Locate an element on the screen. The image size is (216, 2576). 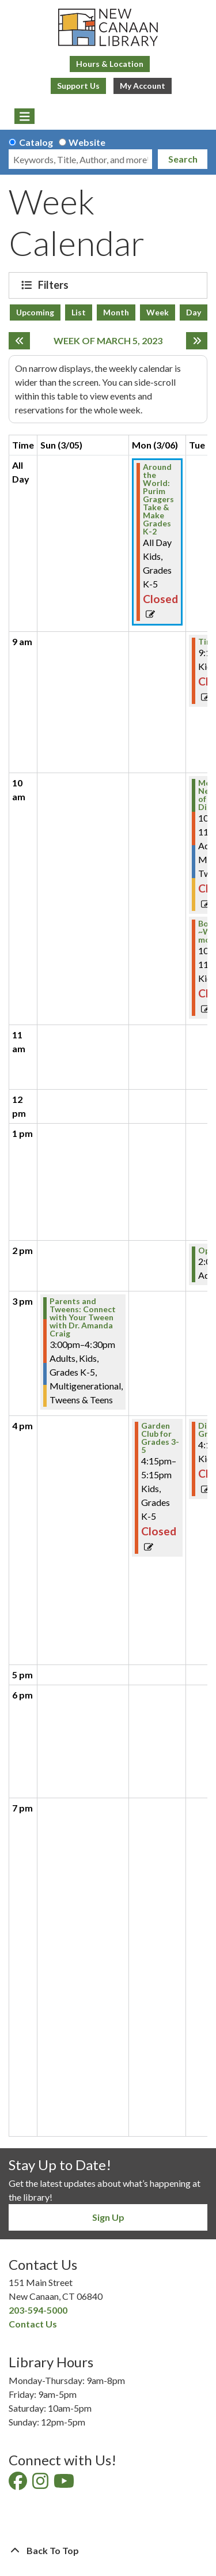
[Previous week] is located at coordinates (19, 340).